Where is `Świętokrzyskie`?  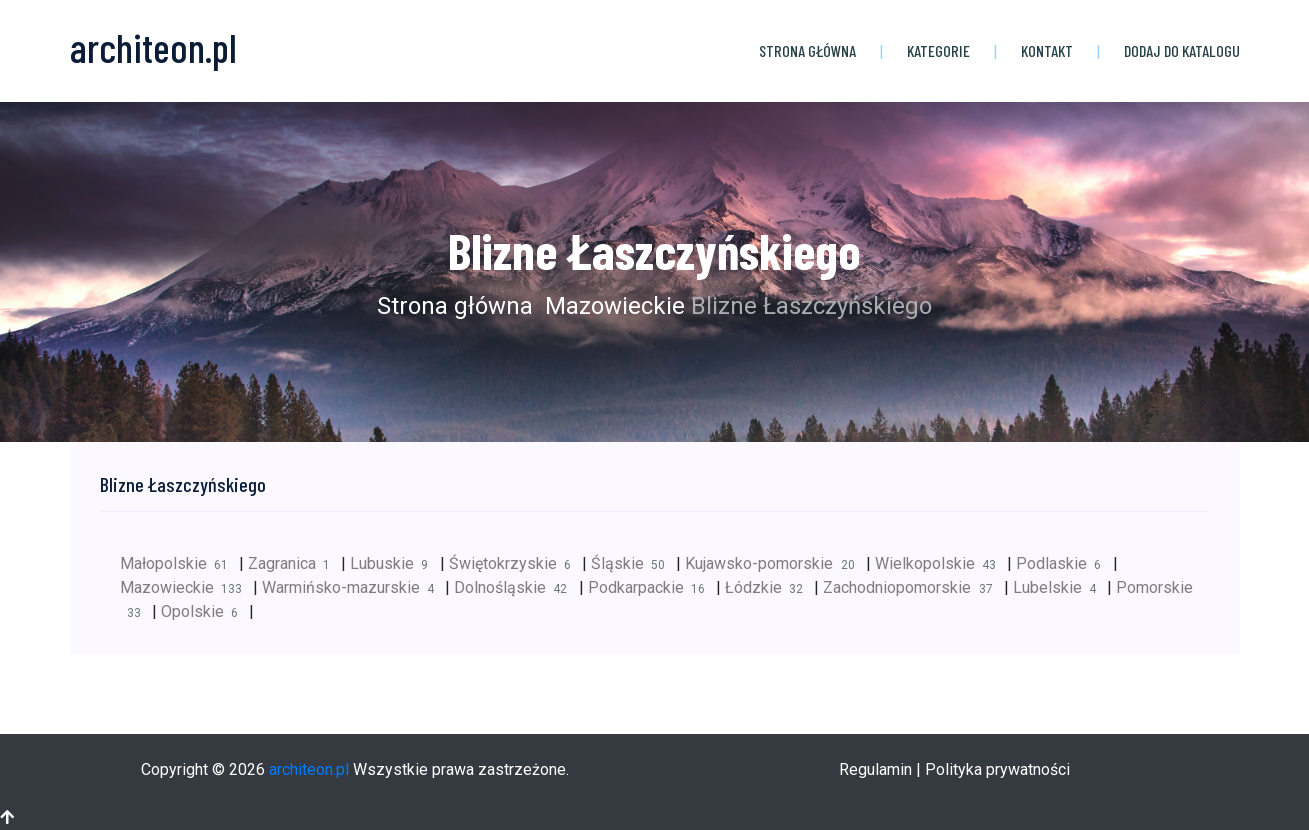 Świętokrzyskie is located at coordinates (515, 563).